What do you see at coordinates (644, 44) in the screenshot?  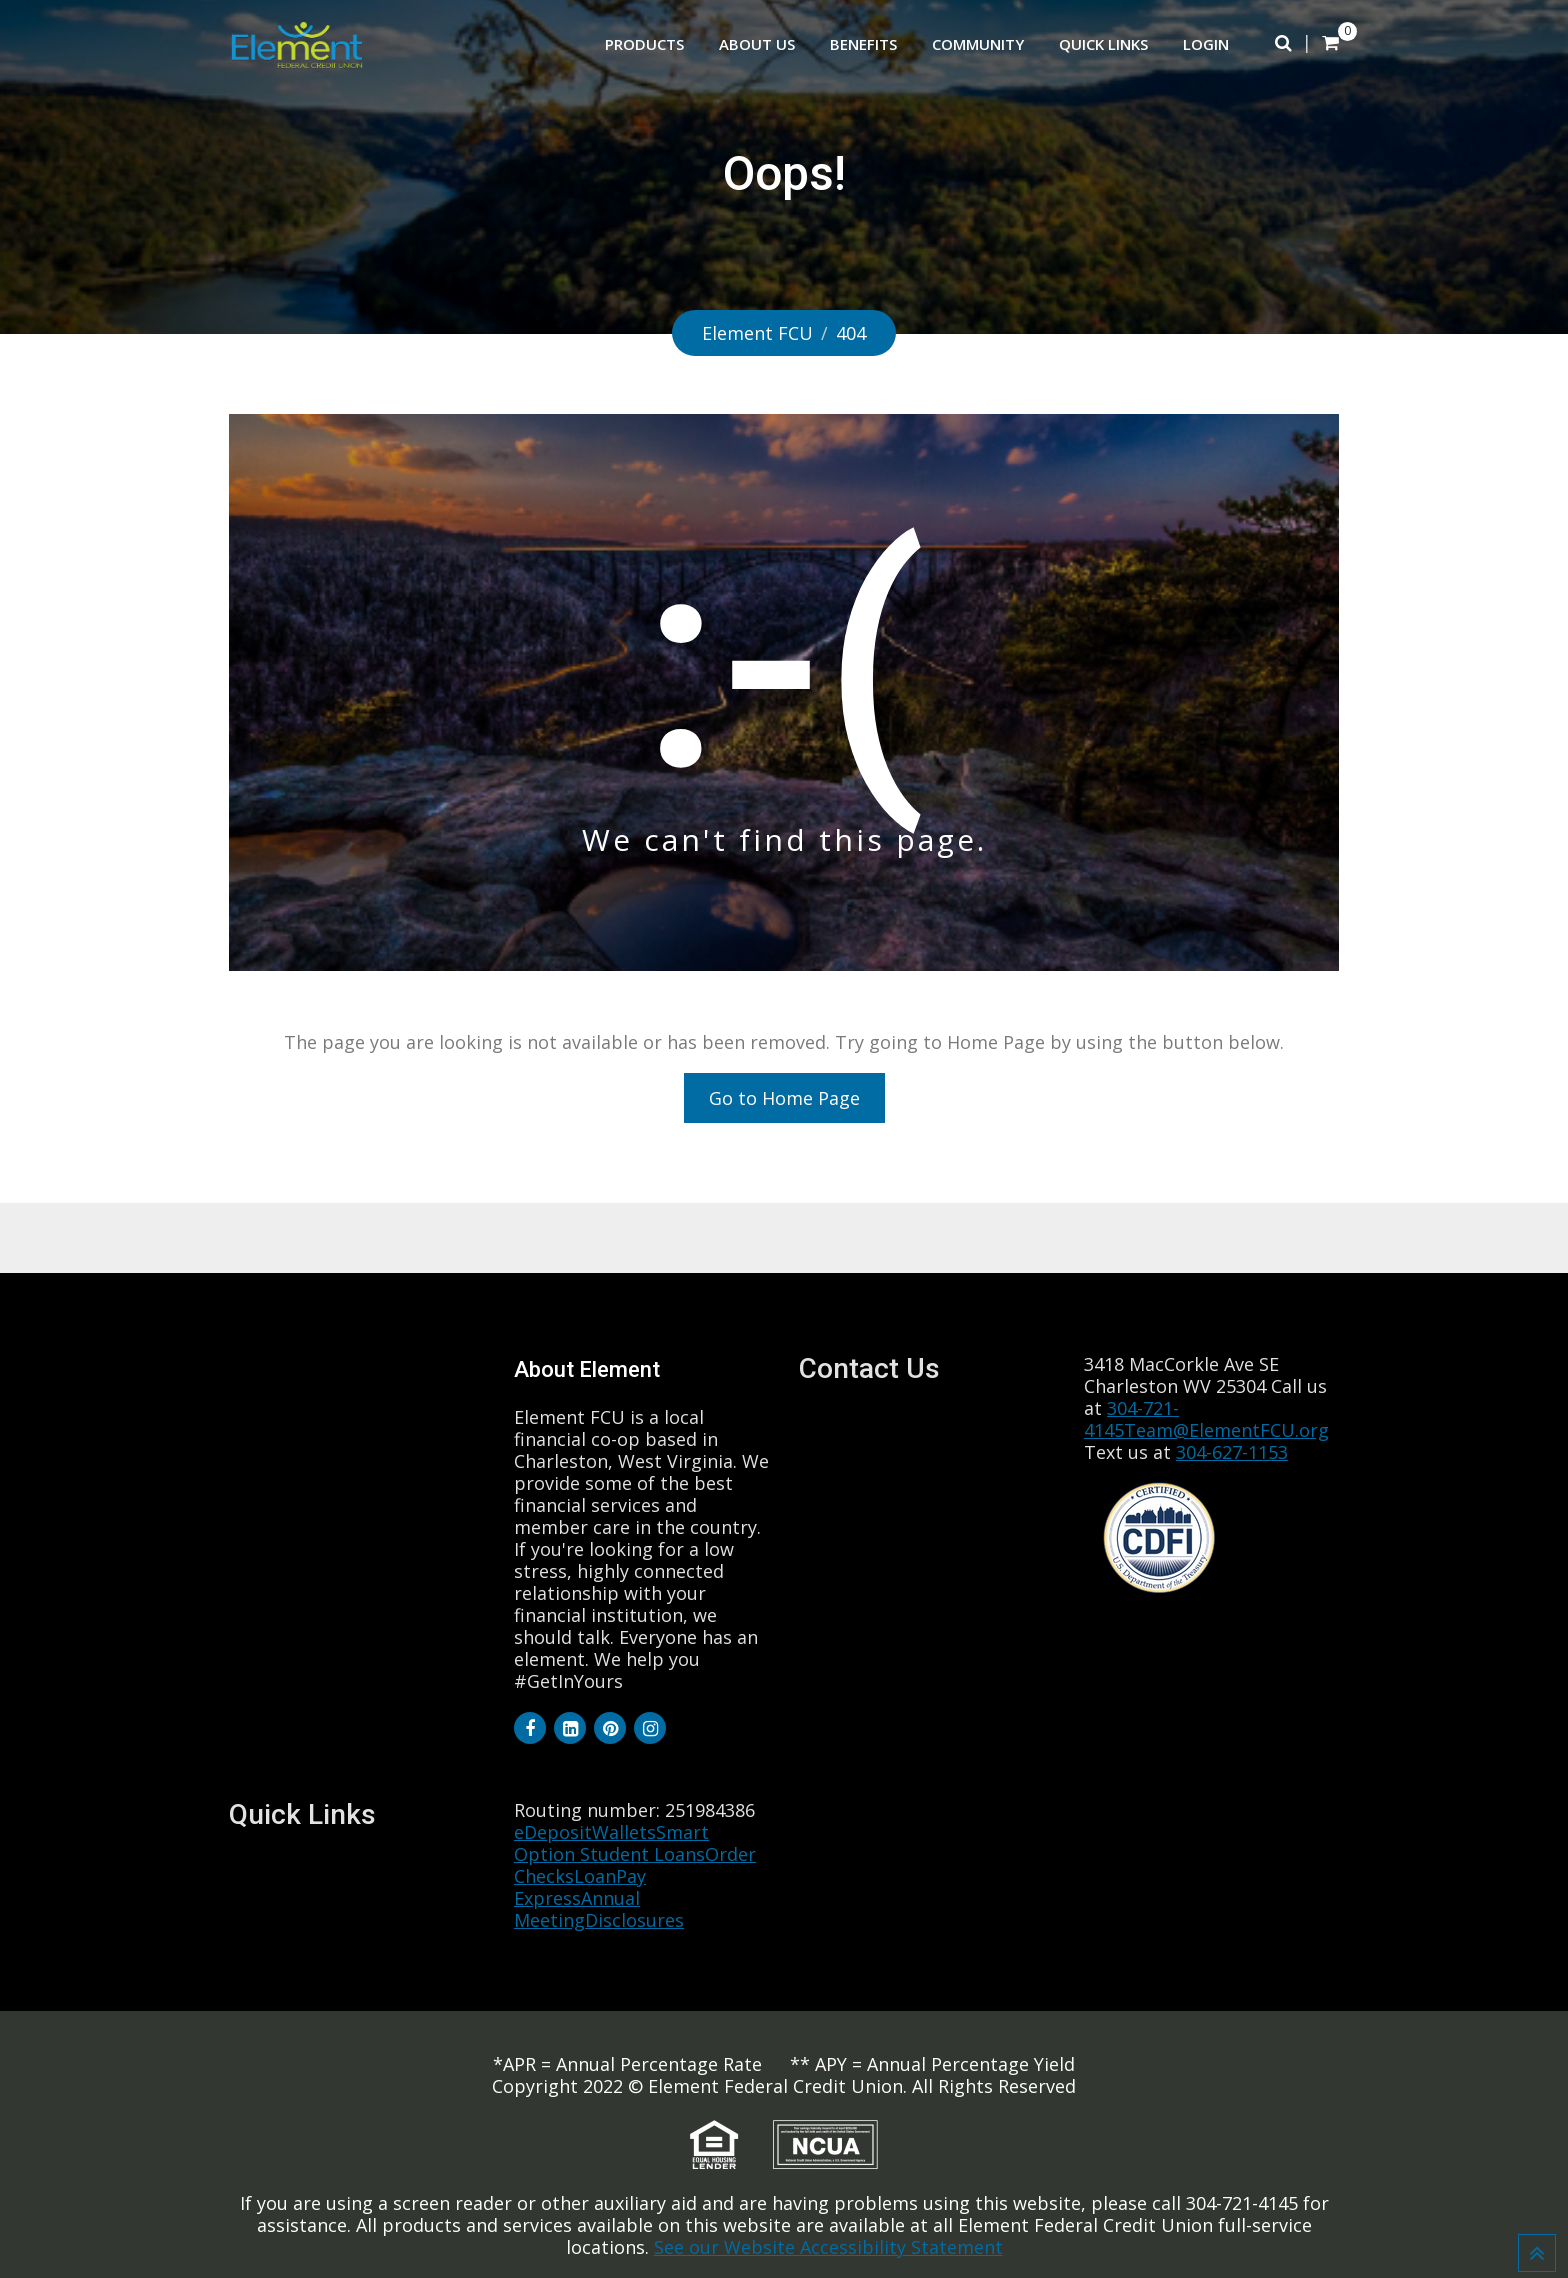 I see `Products` at bounding box center [644, 44].